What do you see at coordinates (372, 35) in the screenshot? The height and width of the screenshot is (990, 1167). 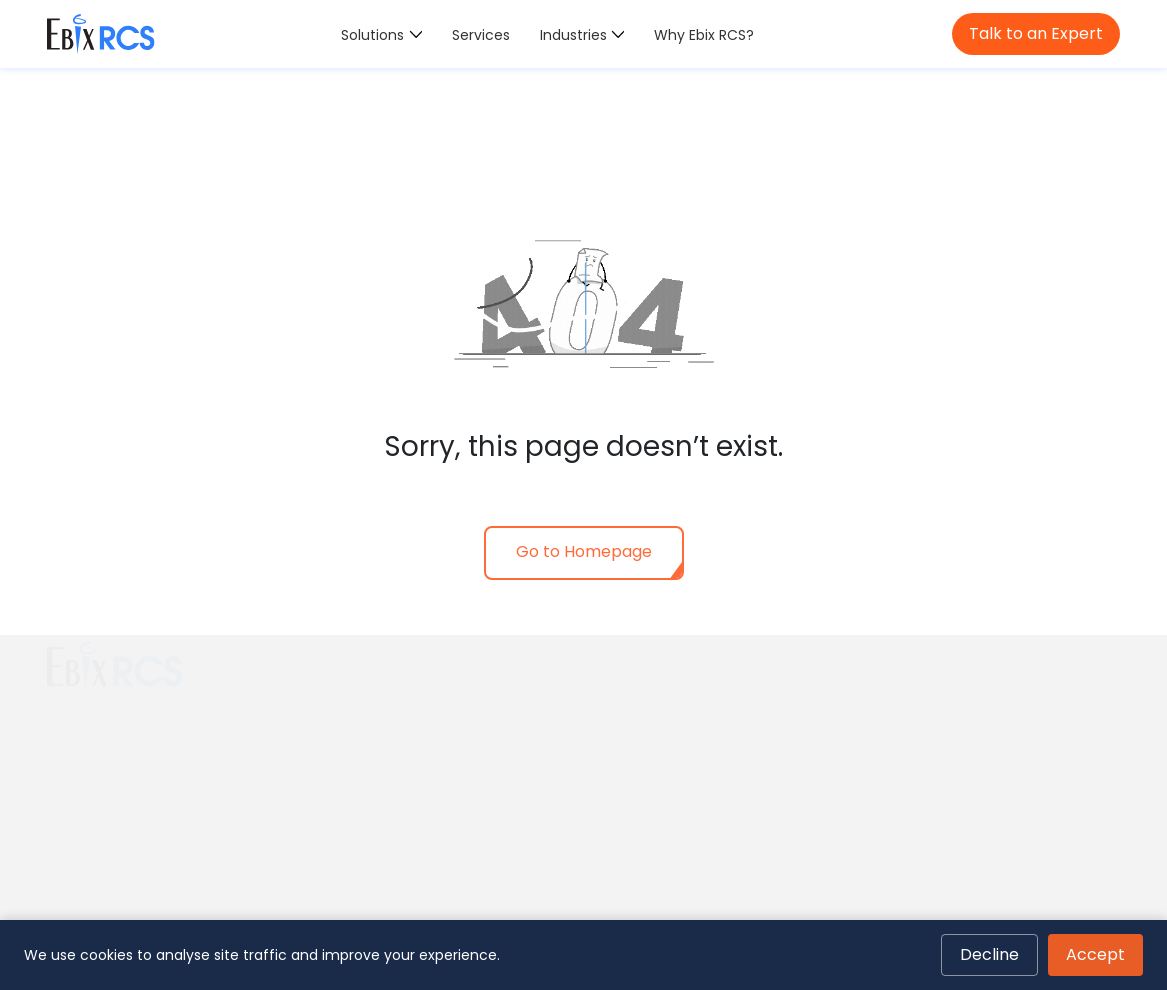 I see `Solutions` at bounding box center [372, 35].